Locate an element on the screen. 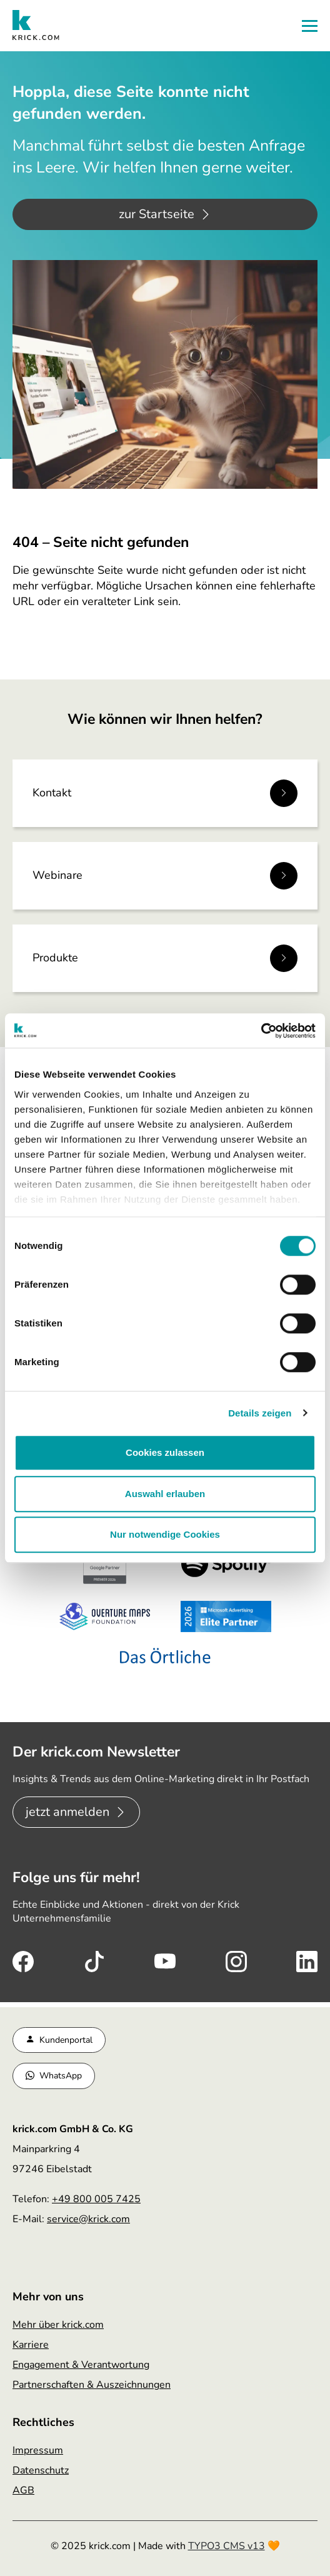  Nur notwendige Cookies is located at coordinates (165, 1534).